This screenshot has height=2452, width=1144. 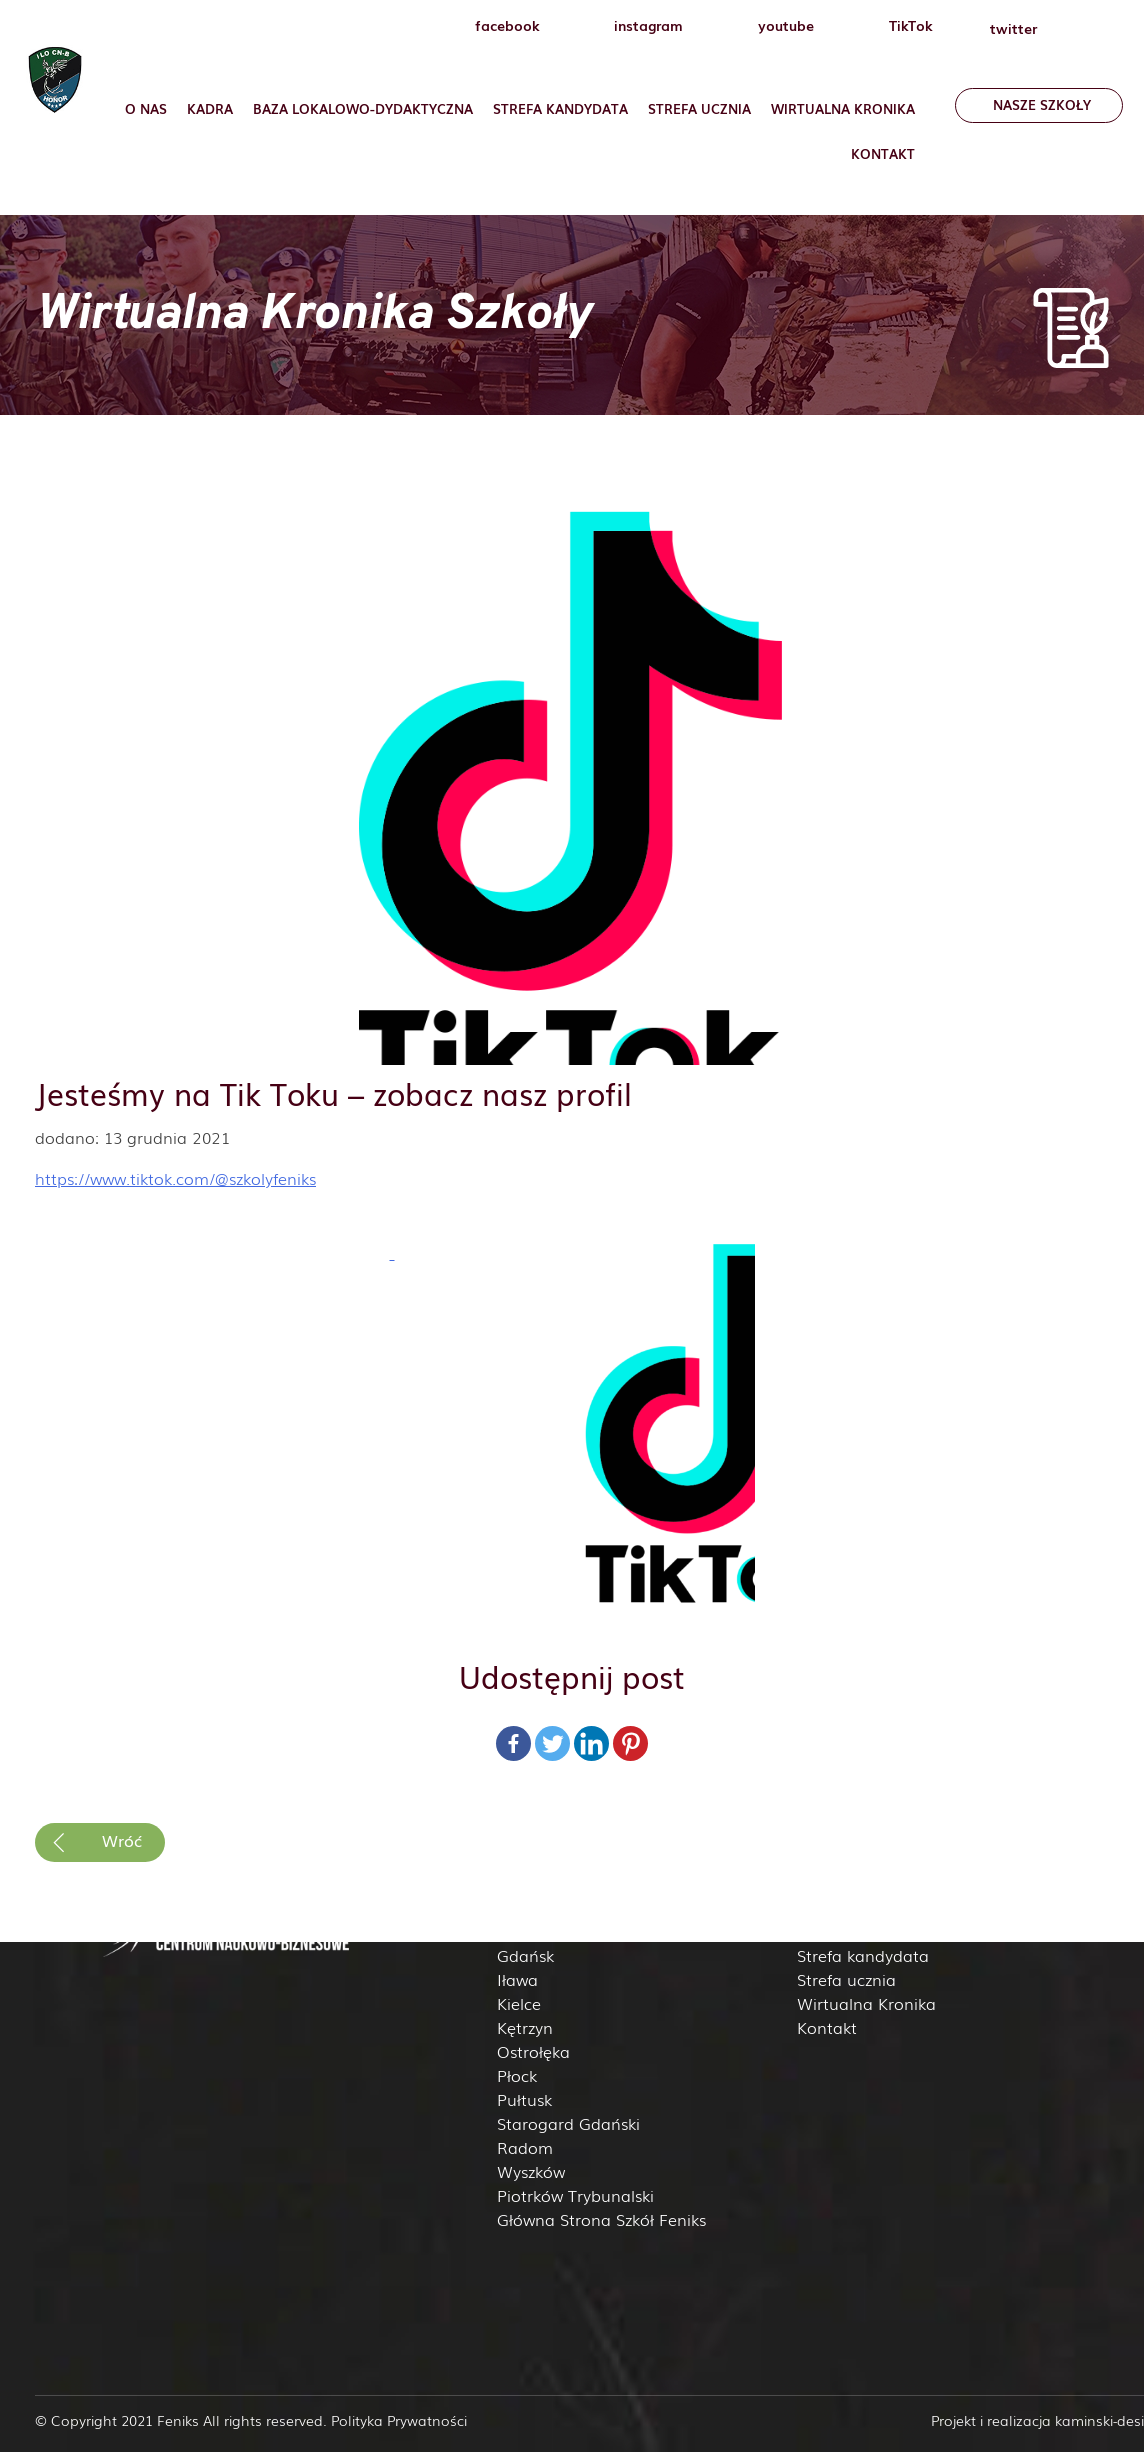 What do you see at coordinates (699, 108) in the screenshot?
I see `Strefa ucznia` at bounding box center [699, 108].